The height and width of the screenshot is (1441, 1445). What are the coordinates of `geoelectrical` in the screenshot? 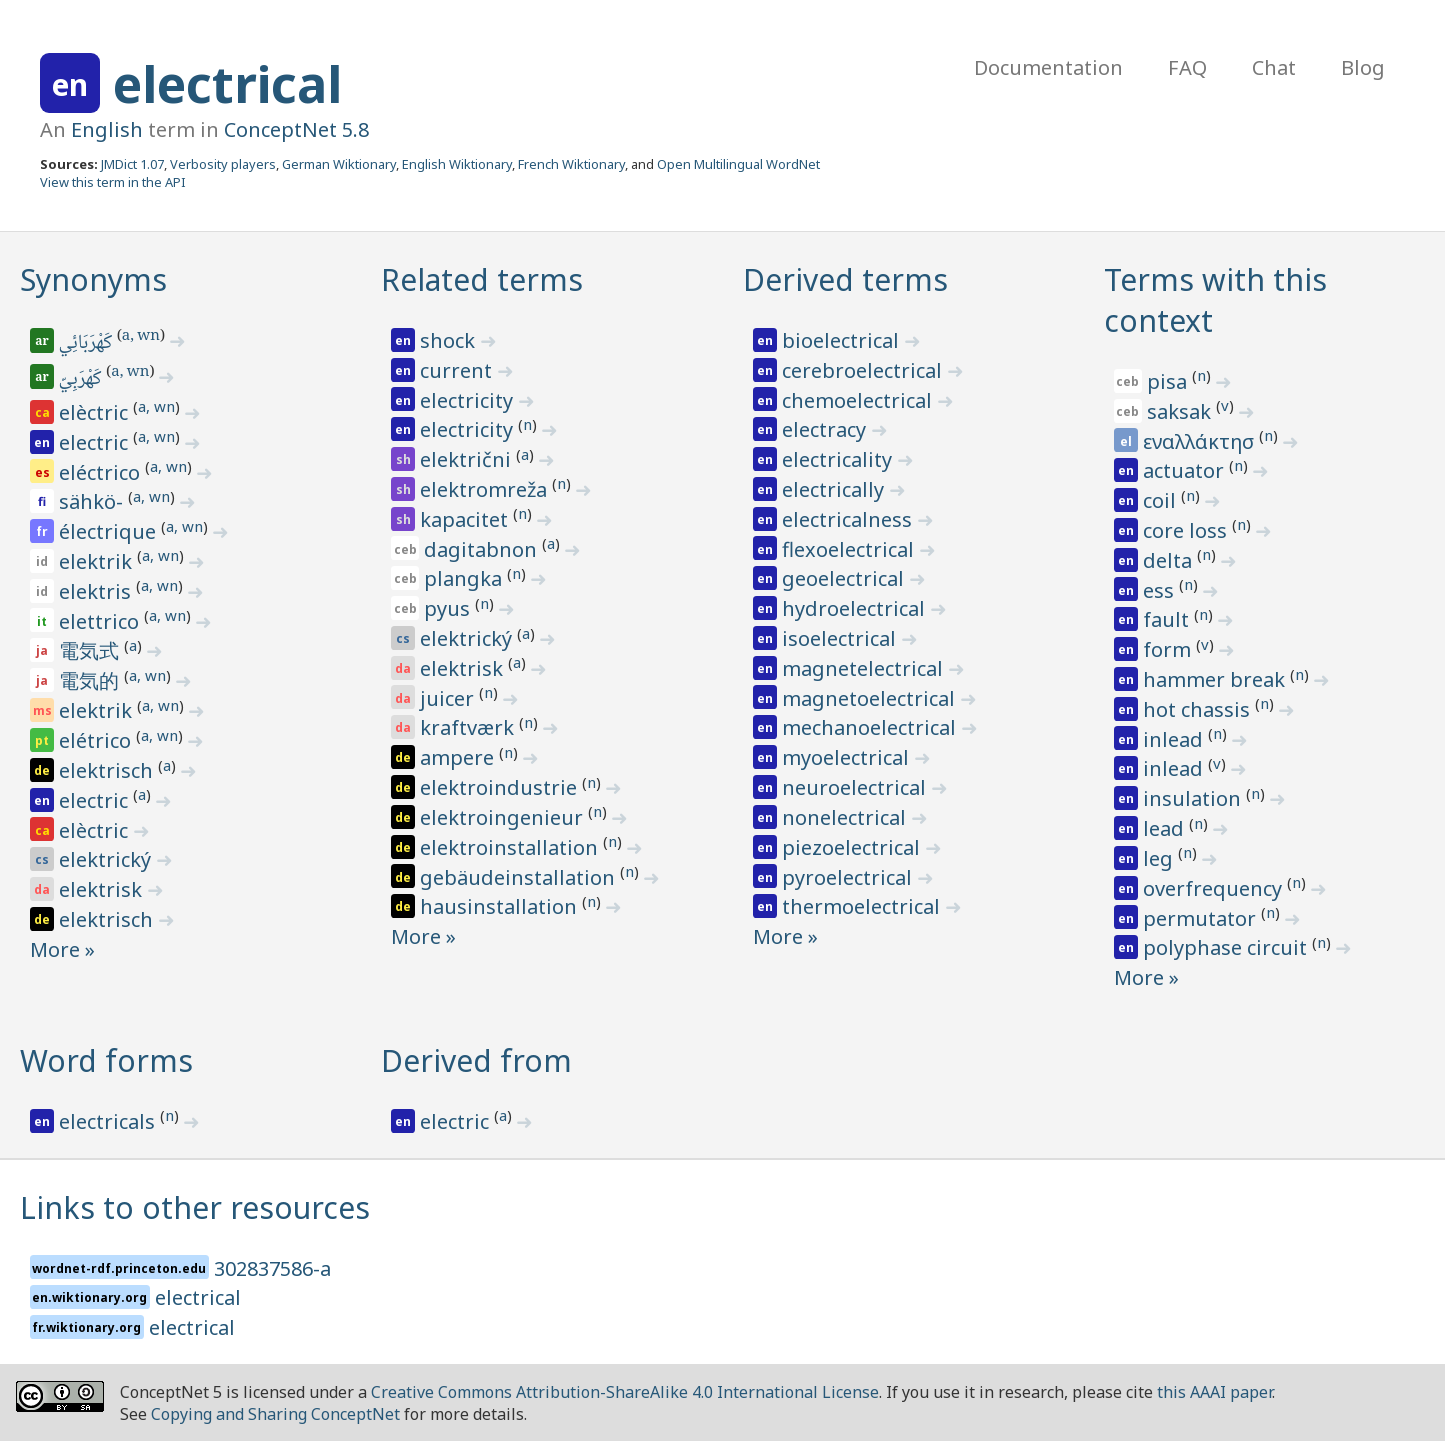 It's located at (845, 578).